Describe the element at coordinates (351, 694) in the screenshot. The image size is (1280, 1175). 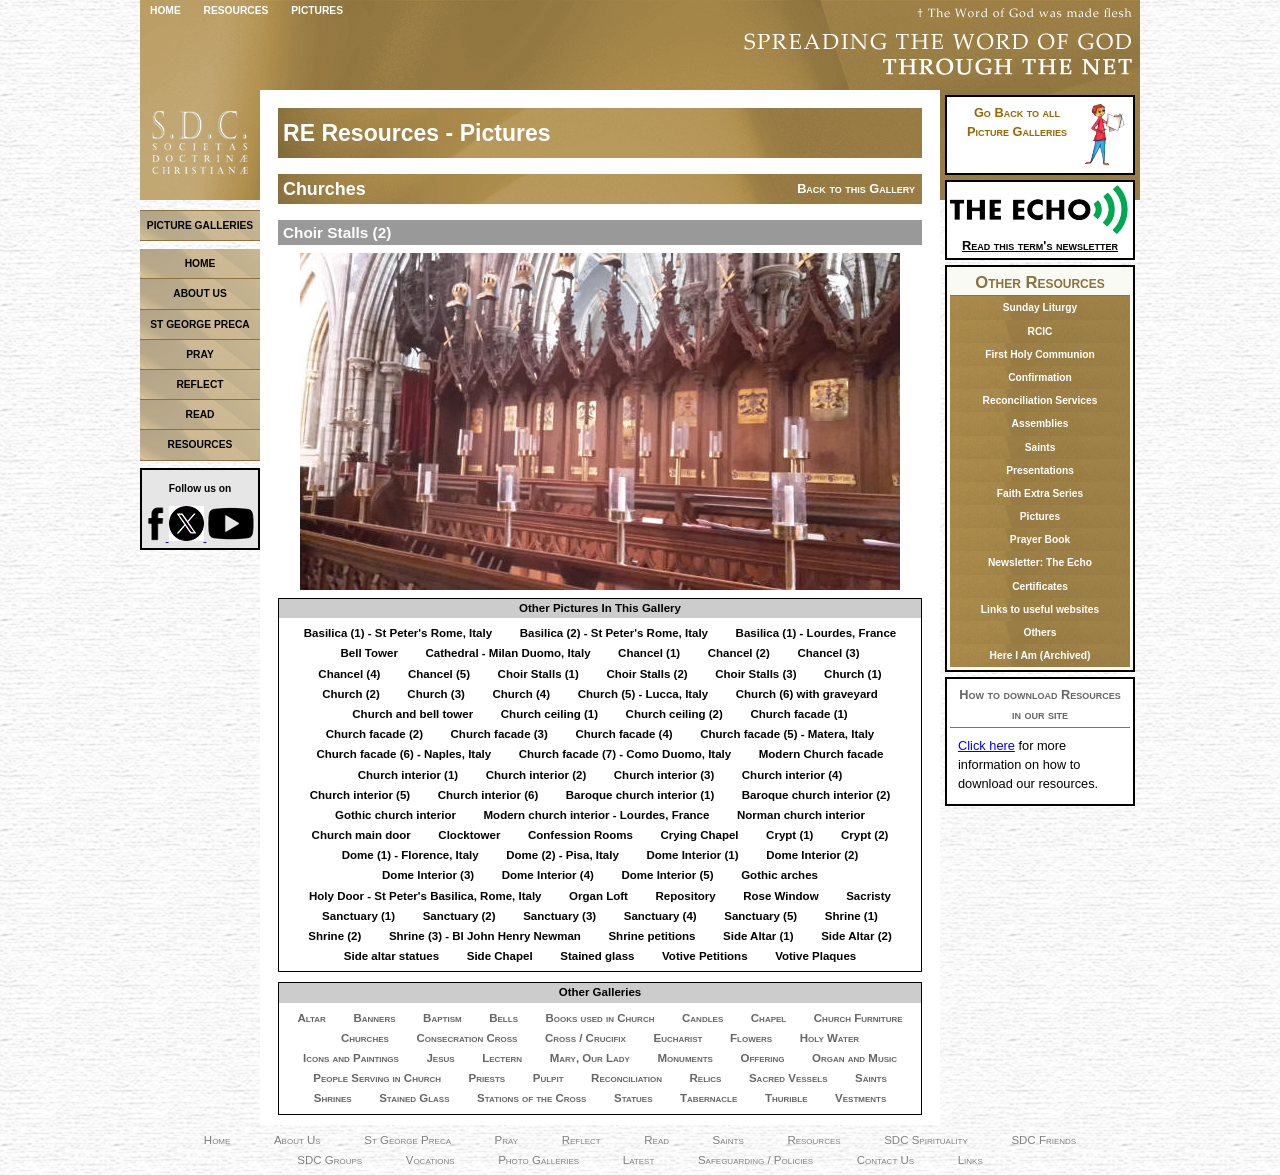
I see `Church (2)` at that location.